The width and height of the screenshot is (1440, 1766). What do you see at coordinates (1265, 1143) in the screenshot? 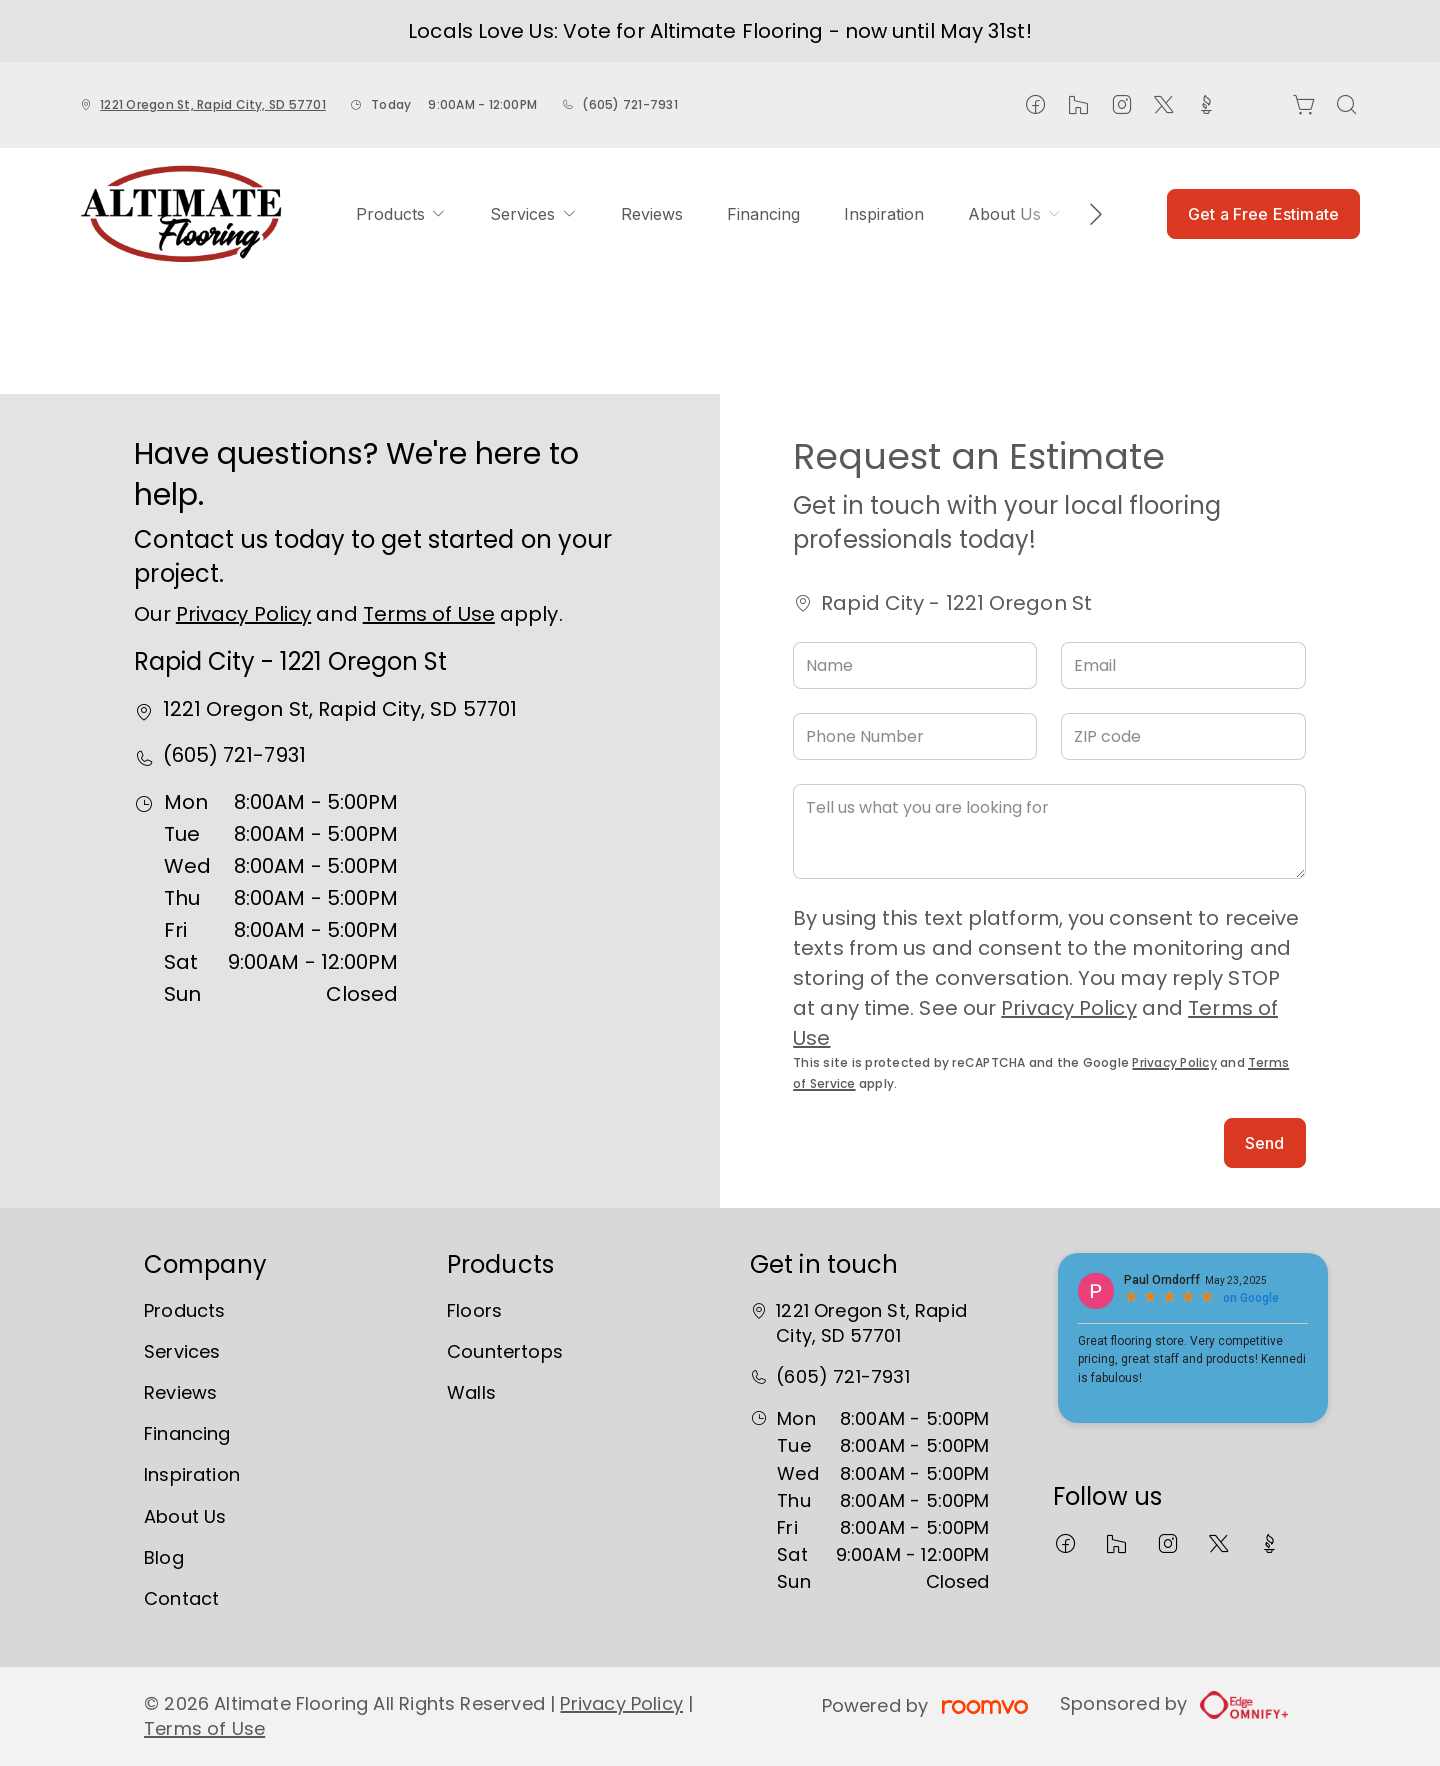
I see `Send` at bounding box center [1265, 1143].